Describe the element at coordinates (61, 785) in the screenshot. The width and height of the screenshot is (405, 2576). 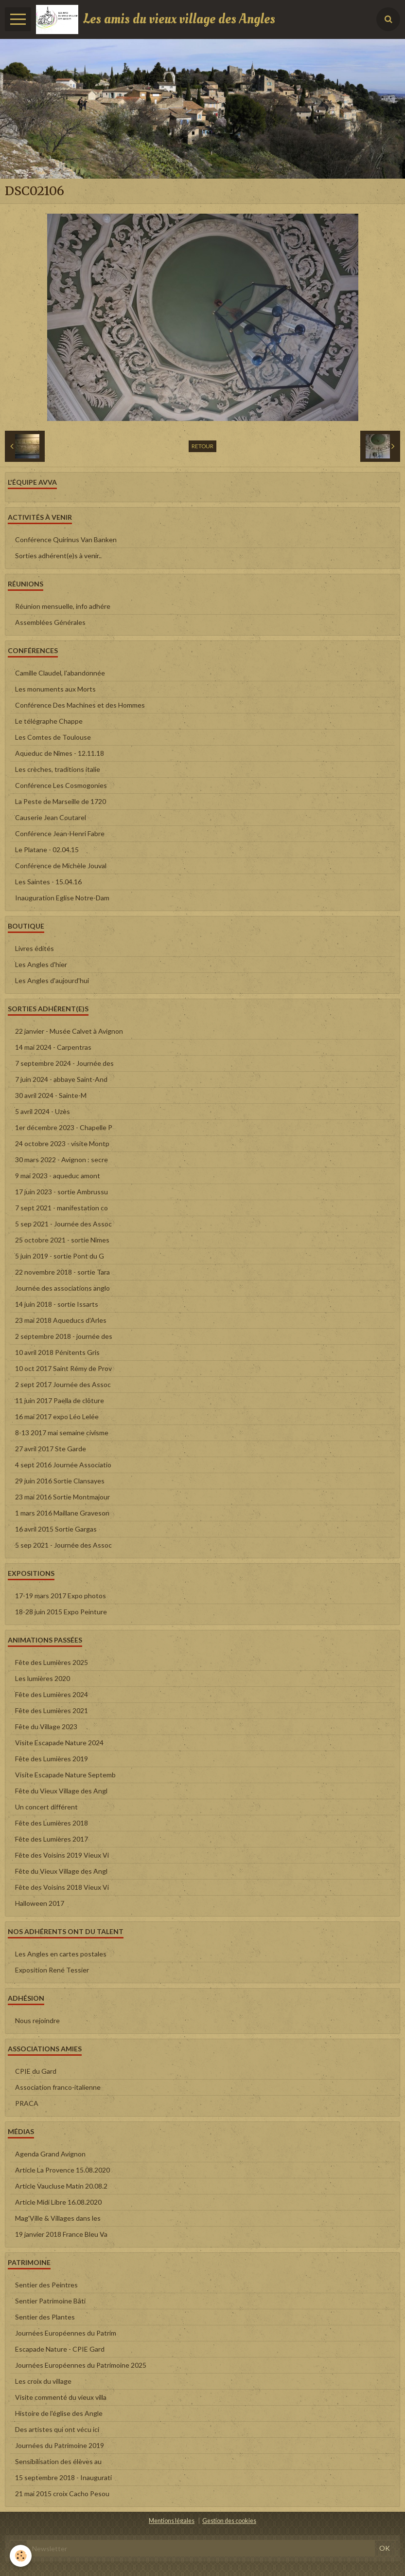
I see `Conférence Les Cosmogonies` at that location.